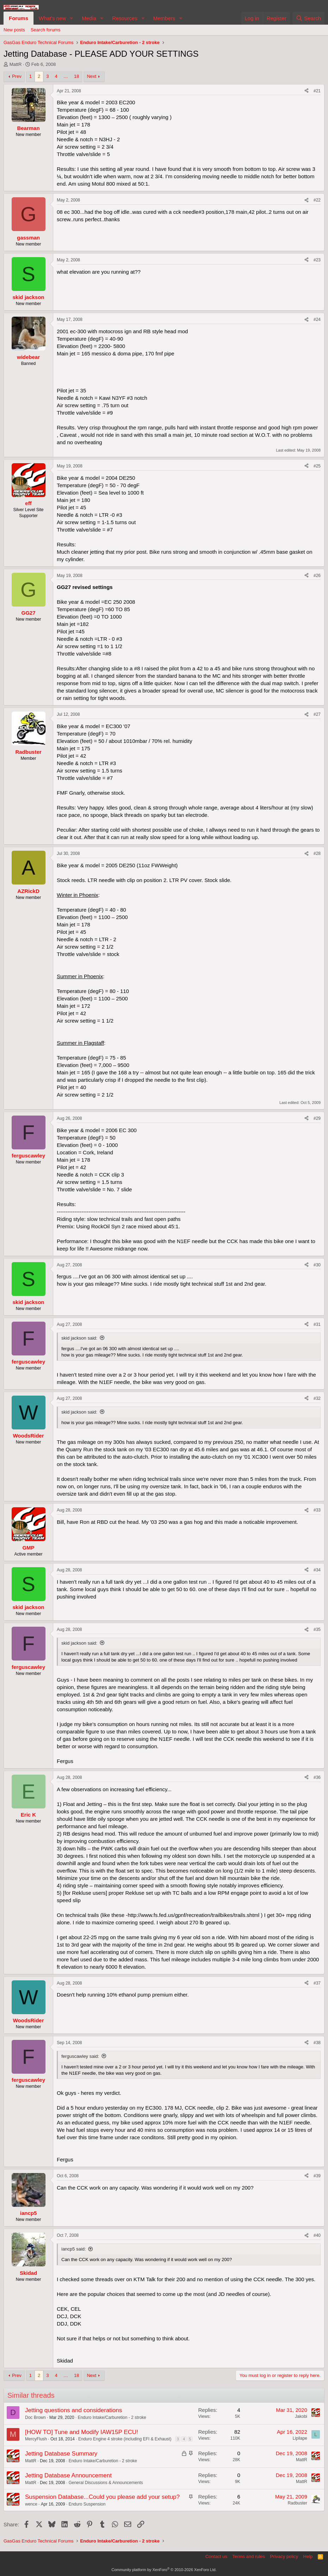 Image resolution: width=328 pixels, height=2576 pixels. What do you see at coordinates (46, 29) in the screenshot?
I see `Search forums` at bounding box center [46, 29].